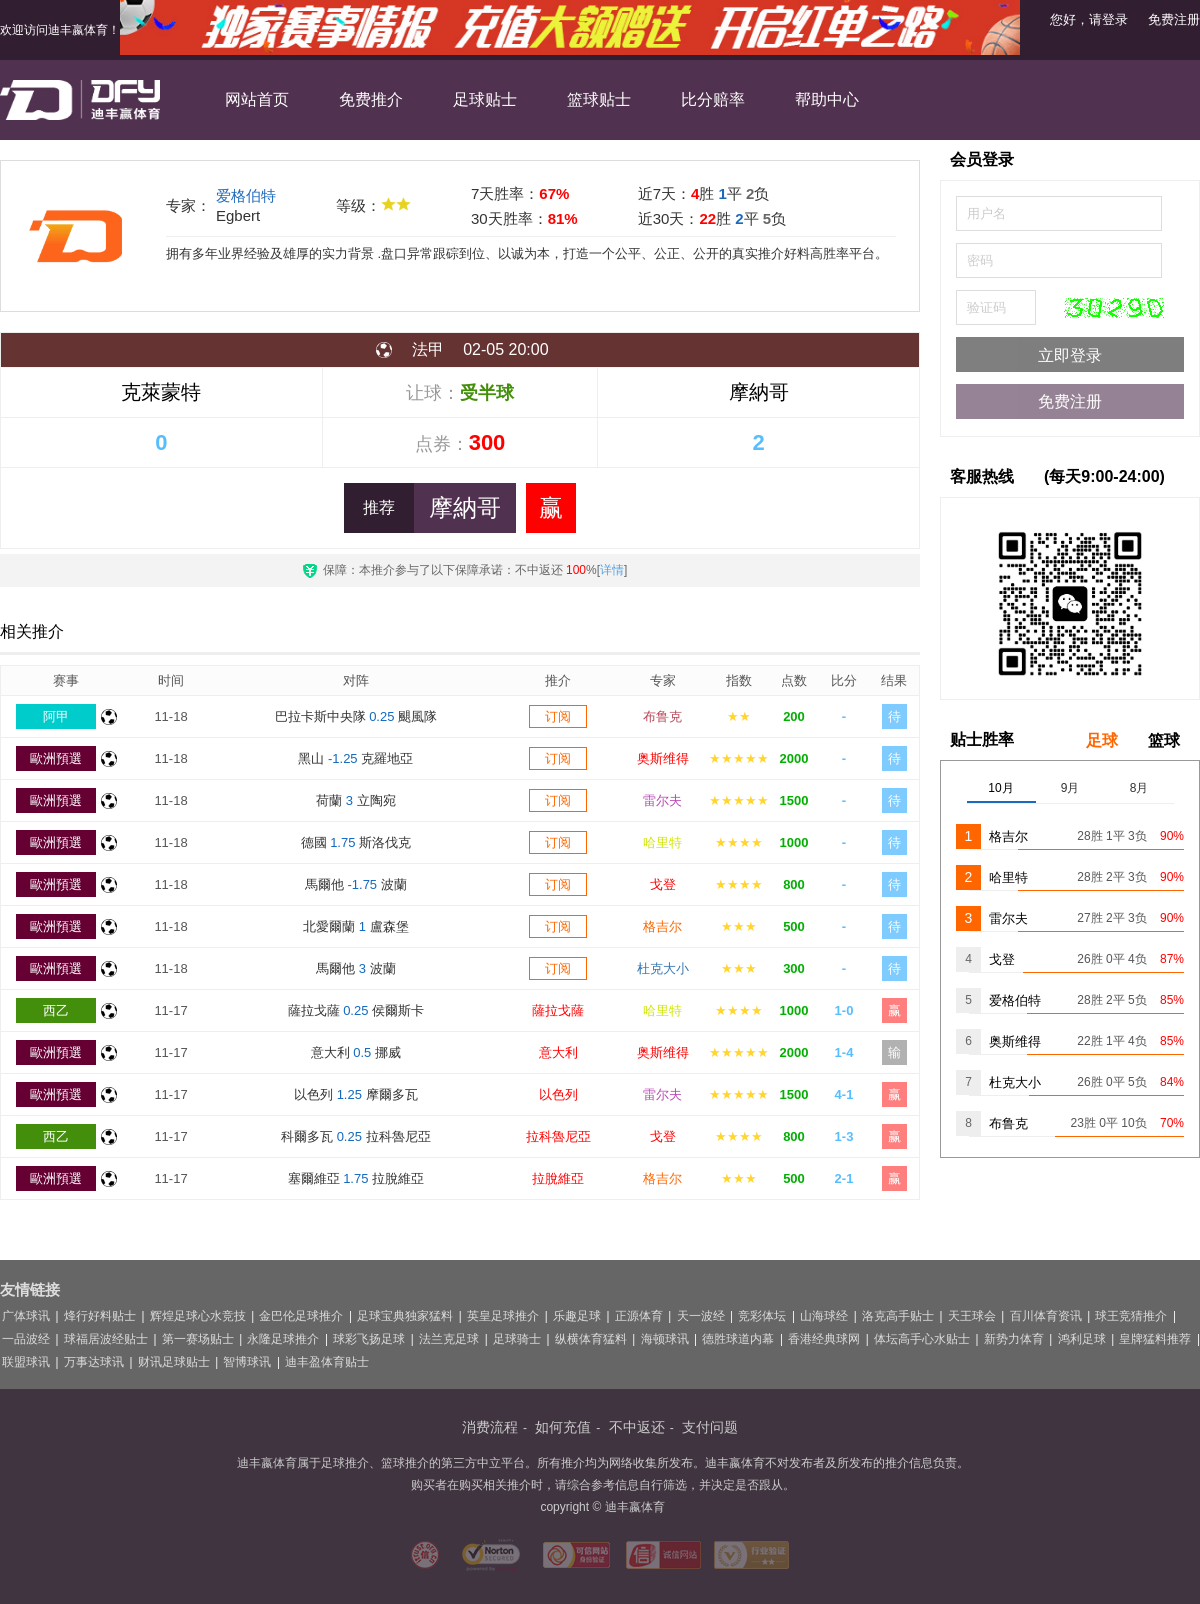 The height and width of the screenshot is (1604, 1200). What do you see at coordinates (56, 758) in the screenshot?
I see `歐洲預選` at bounding box center [56, 758].